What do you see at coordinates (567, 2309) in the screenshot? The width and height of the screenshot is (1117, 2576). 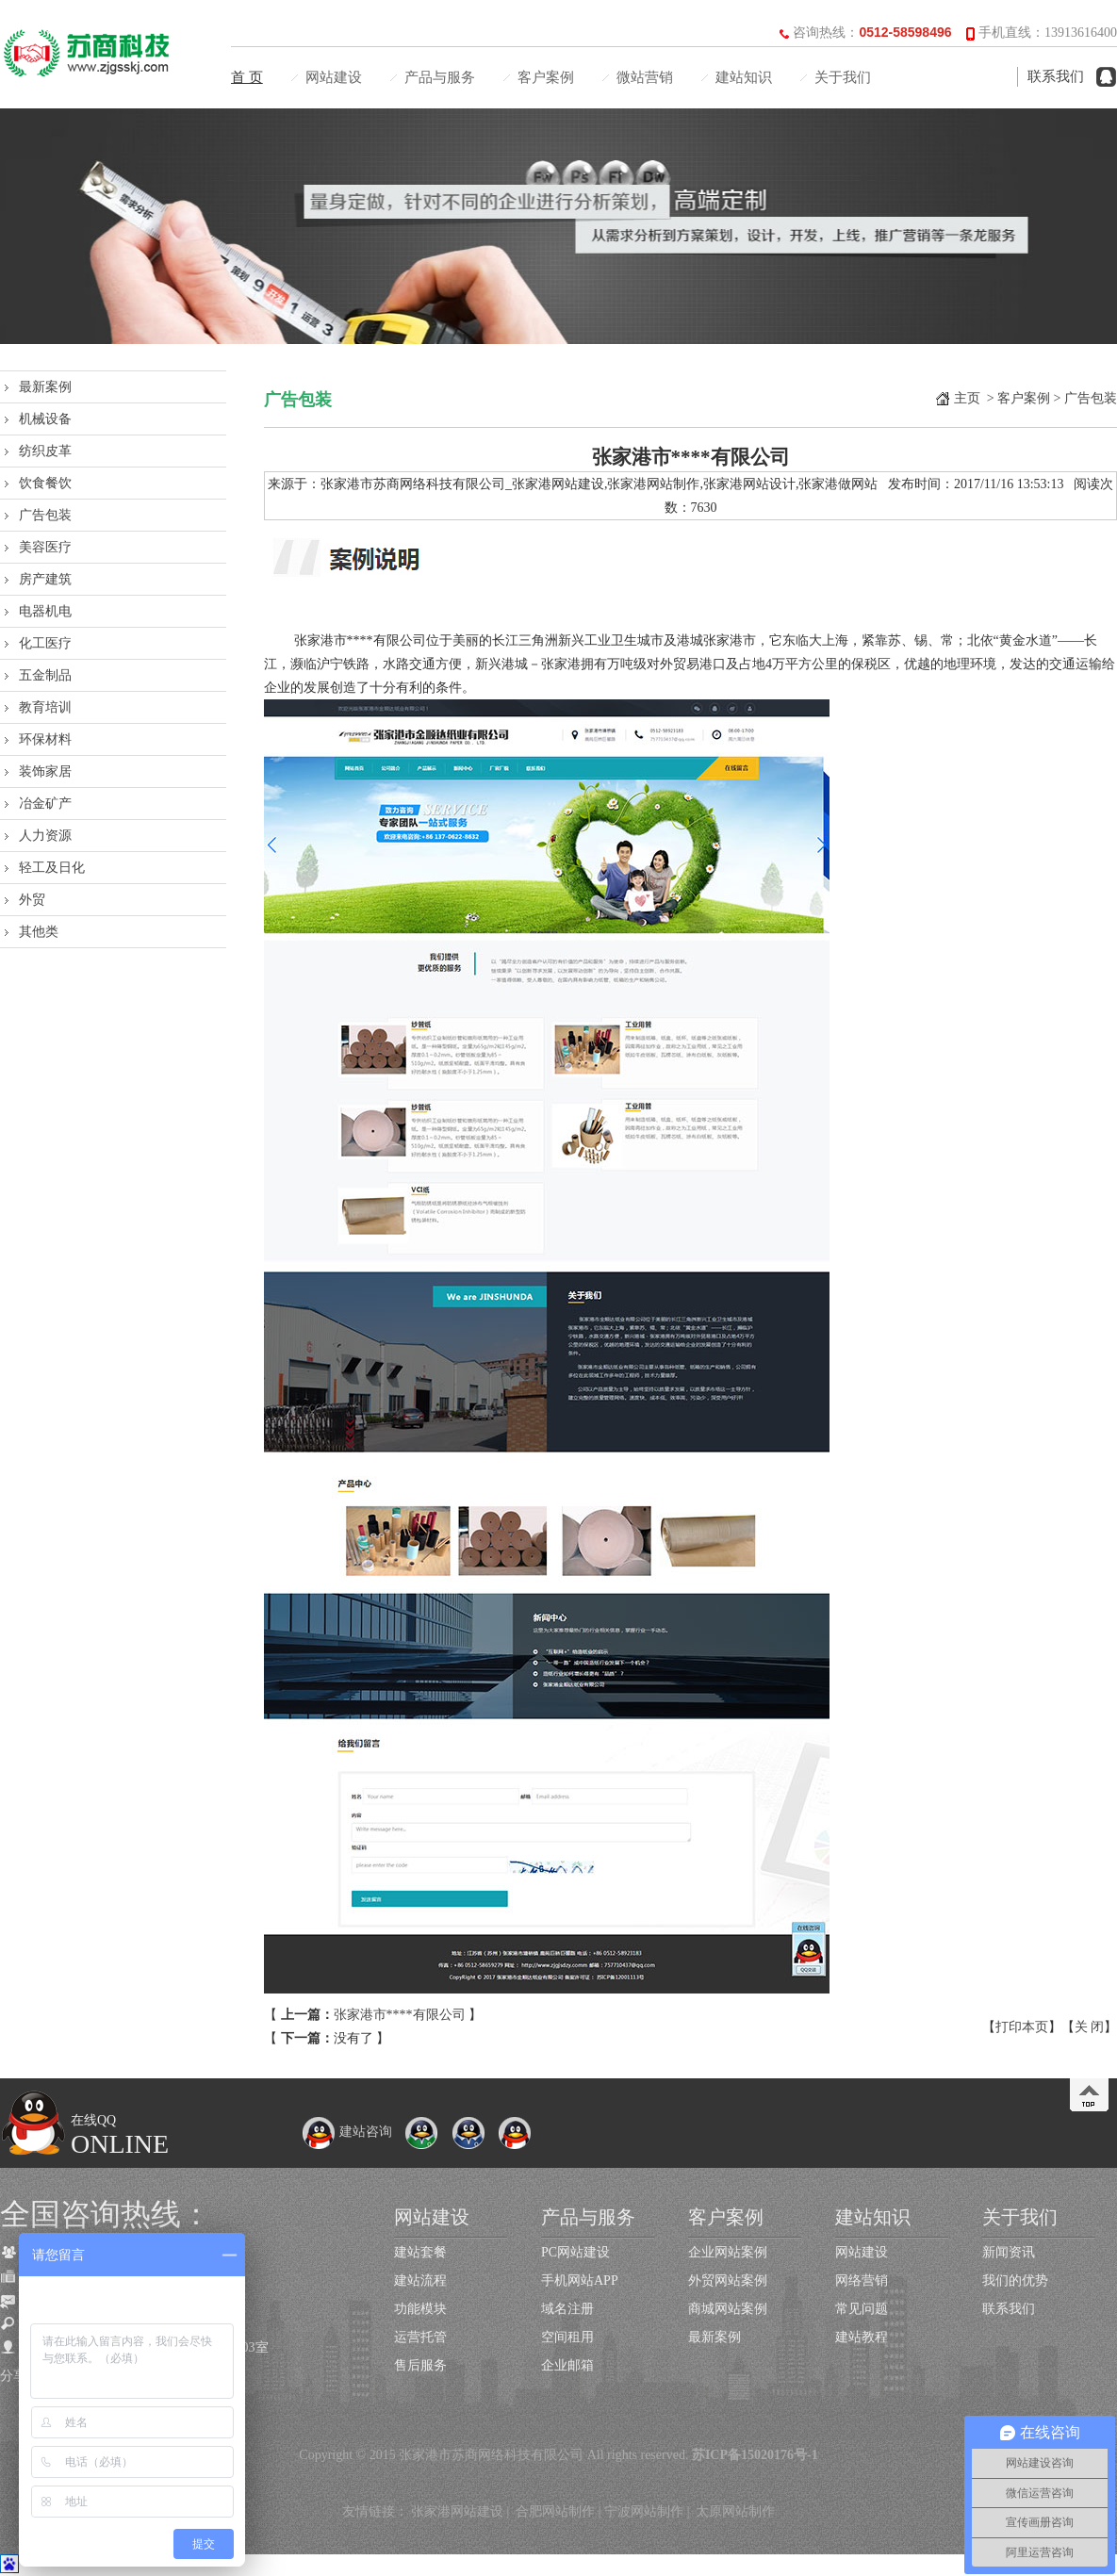 I see `域名注册` at bounding box center [567, 2309].